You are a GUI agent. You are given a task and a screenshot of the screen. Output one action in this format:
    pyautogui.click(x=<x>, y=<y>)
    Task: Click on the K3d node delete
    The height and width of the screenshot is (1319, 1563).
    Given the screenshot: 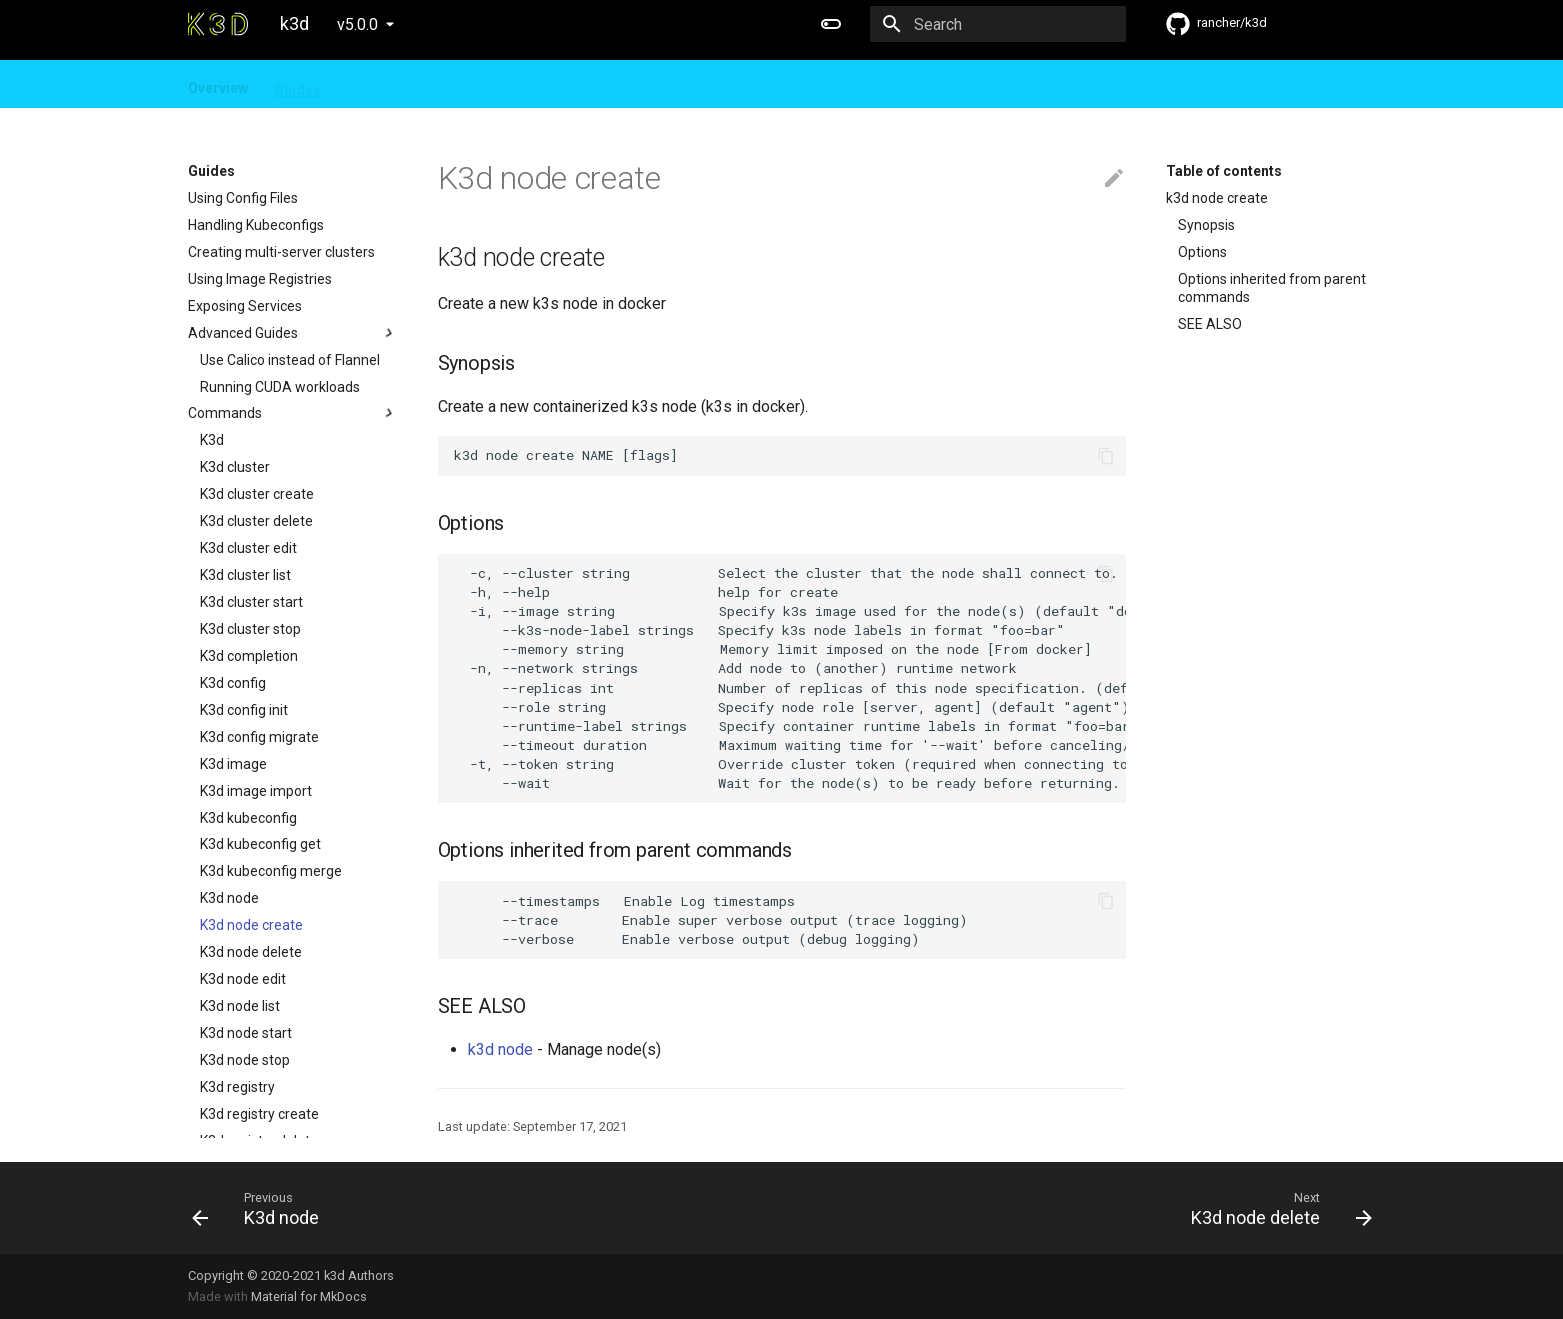 What is the action you would take?
    pyautogui.click(x=251, y=952)
    